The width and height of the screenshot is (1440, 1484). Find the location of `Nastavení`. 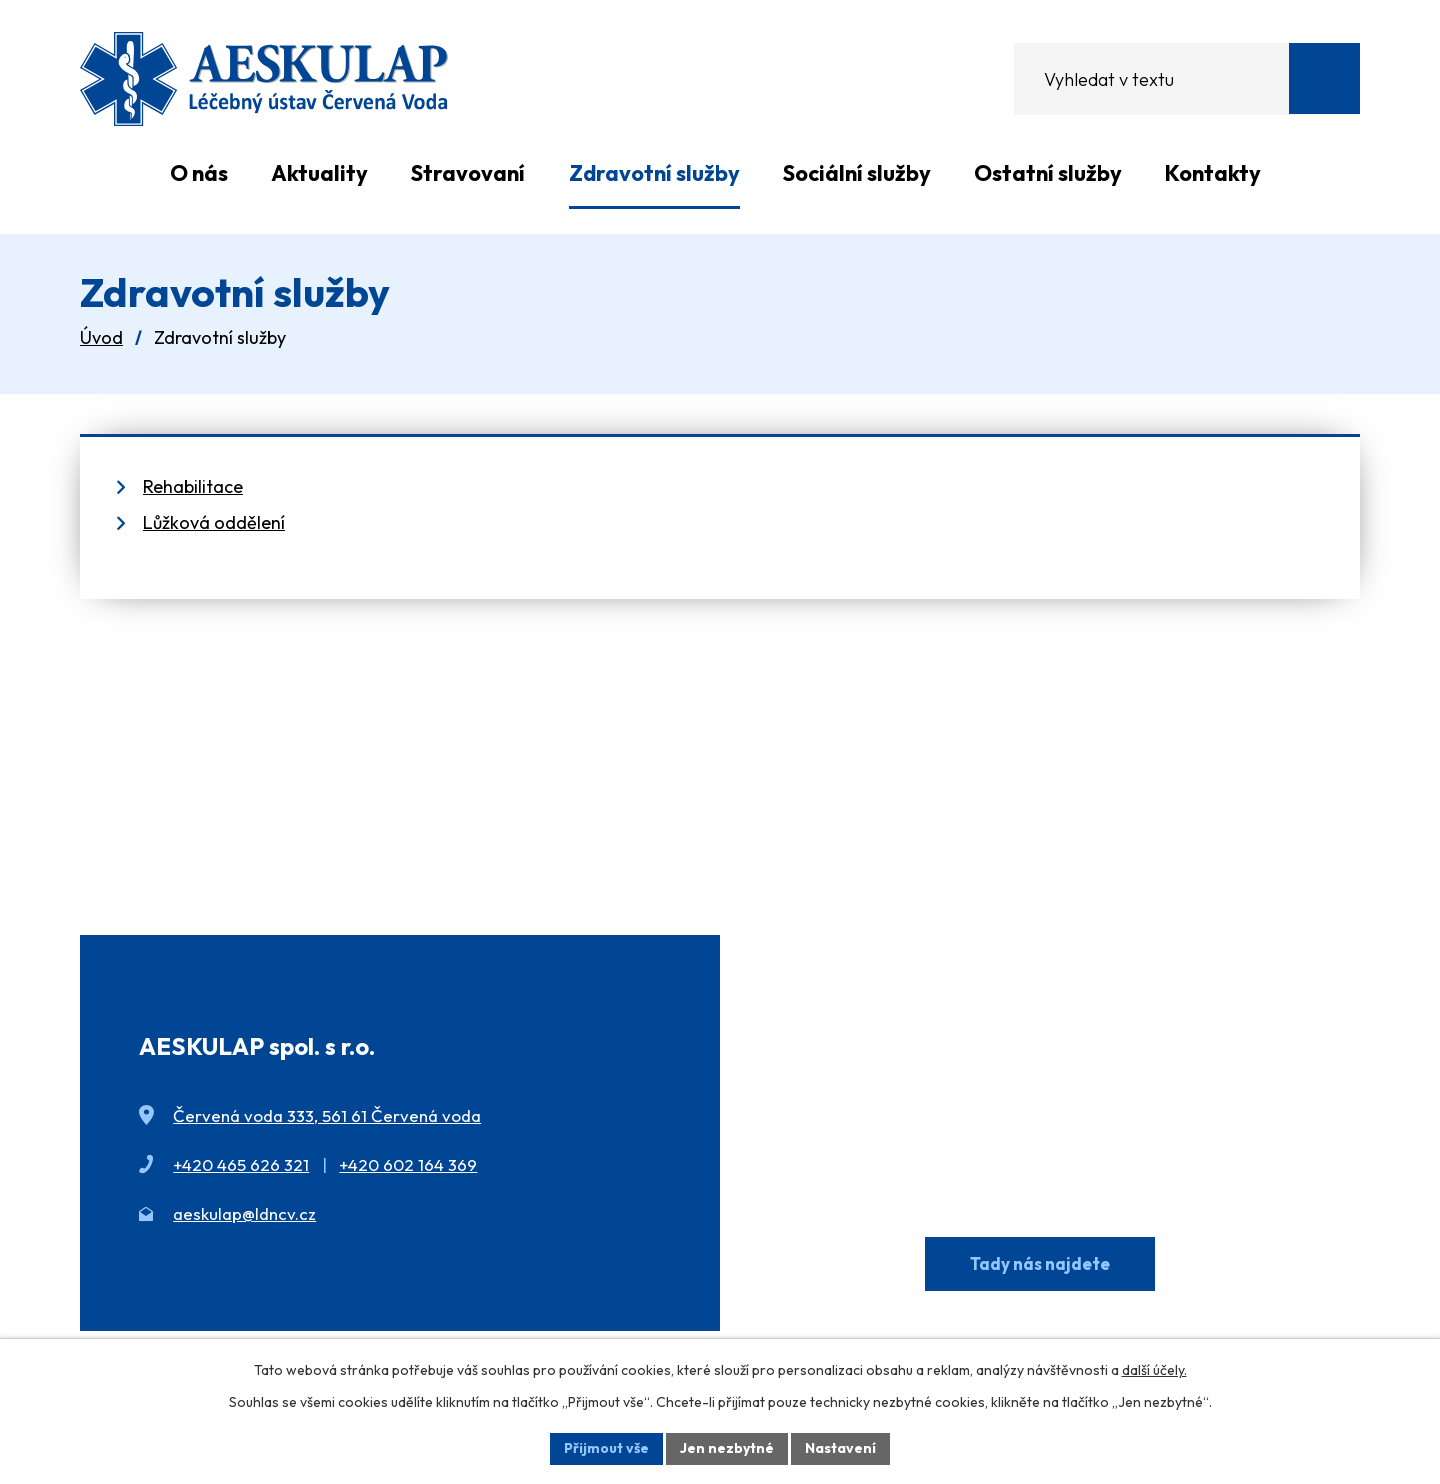

Nastavení is located at coordinates (840, 1448).